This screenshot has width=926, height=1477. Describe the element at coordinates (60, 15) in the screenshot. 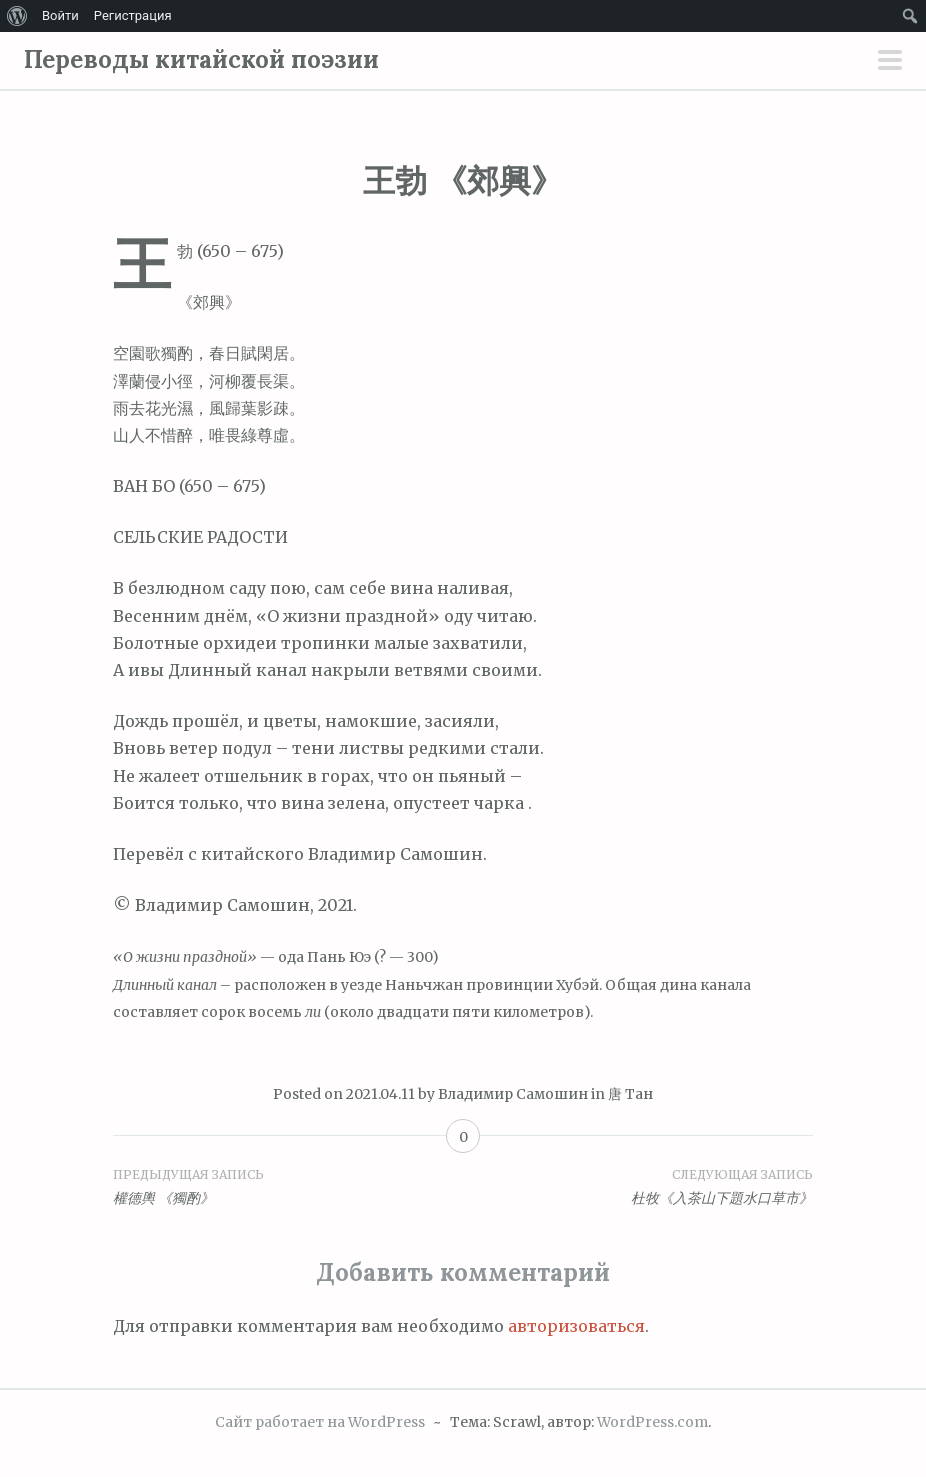

I see `Войти` at that location.